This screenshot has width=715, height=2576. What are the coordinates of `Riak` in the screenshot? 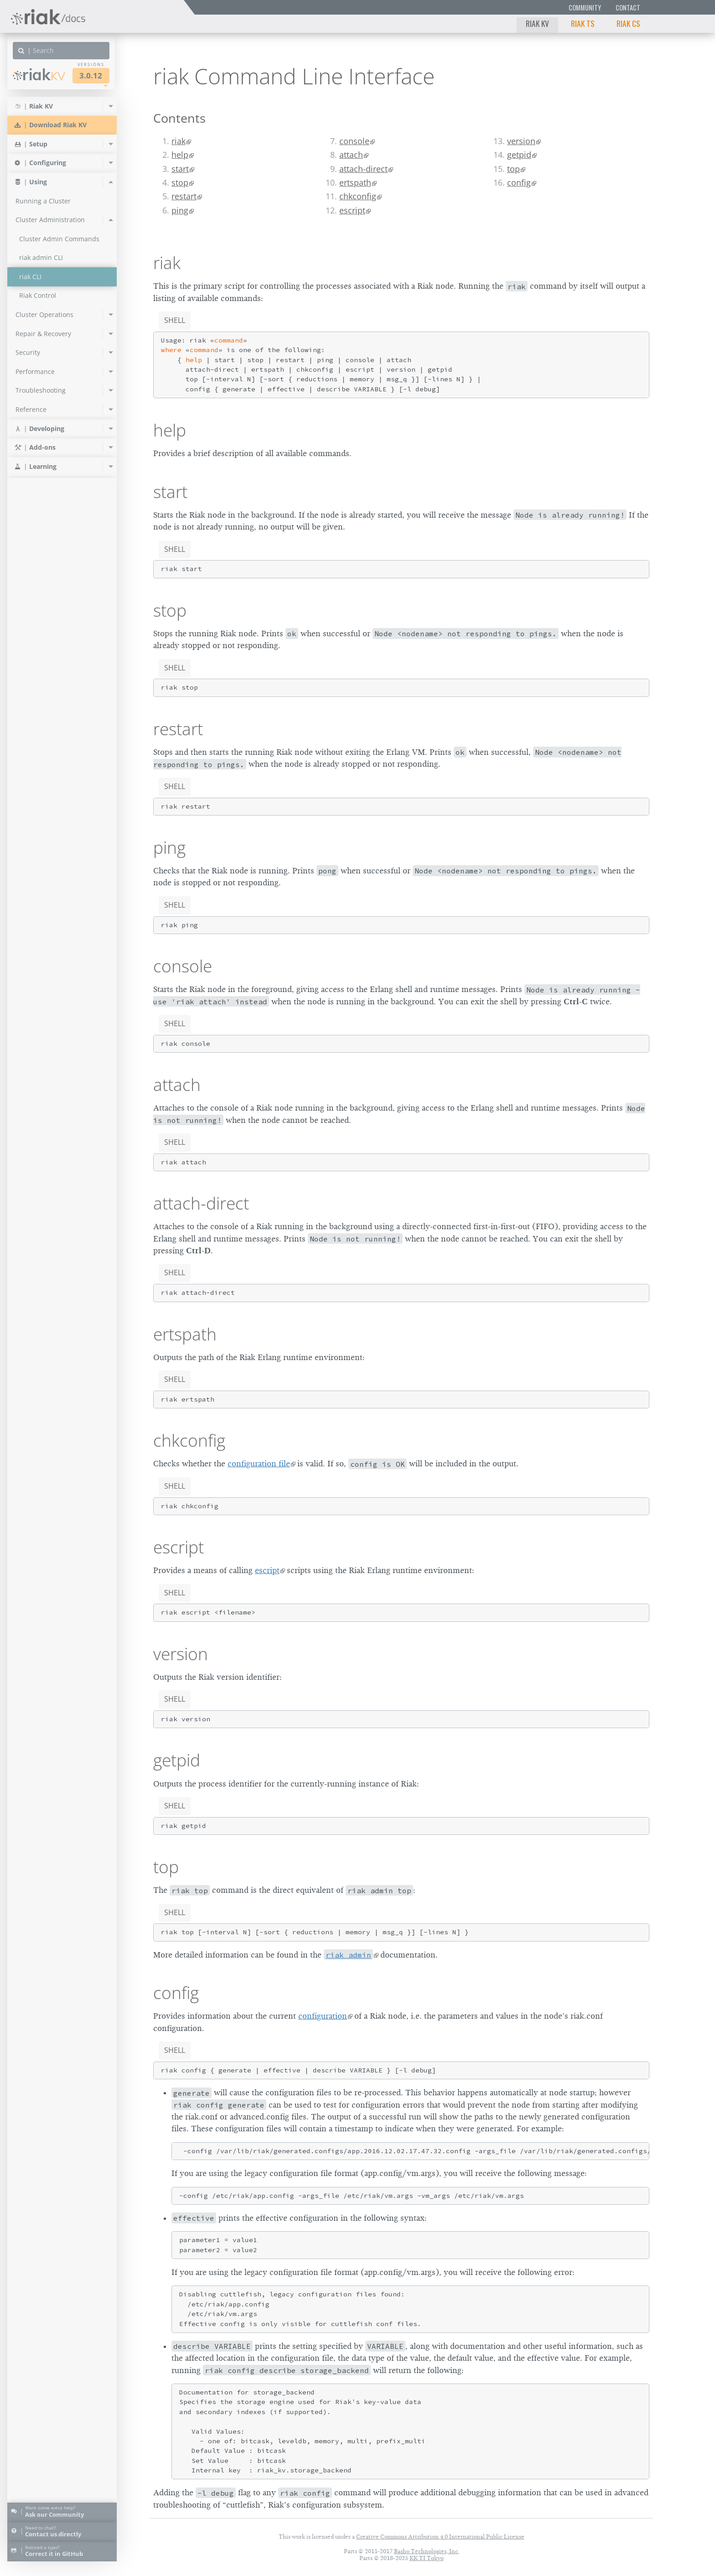 It's located at (39, 75).